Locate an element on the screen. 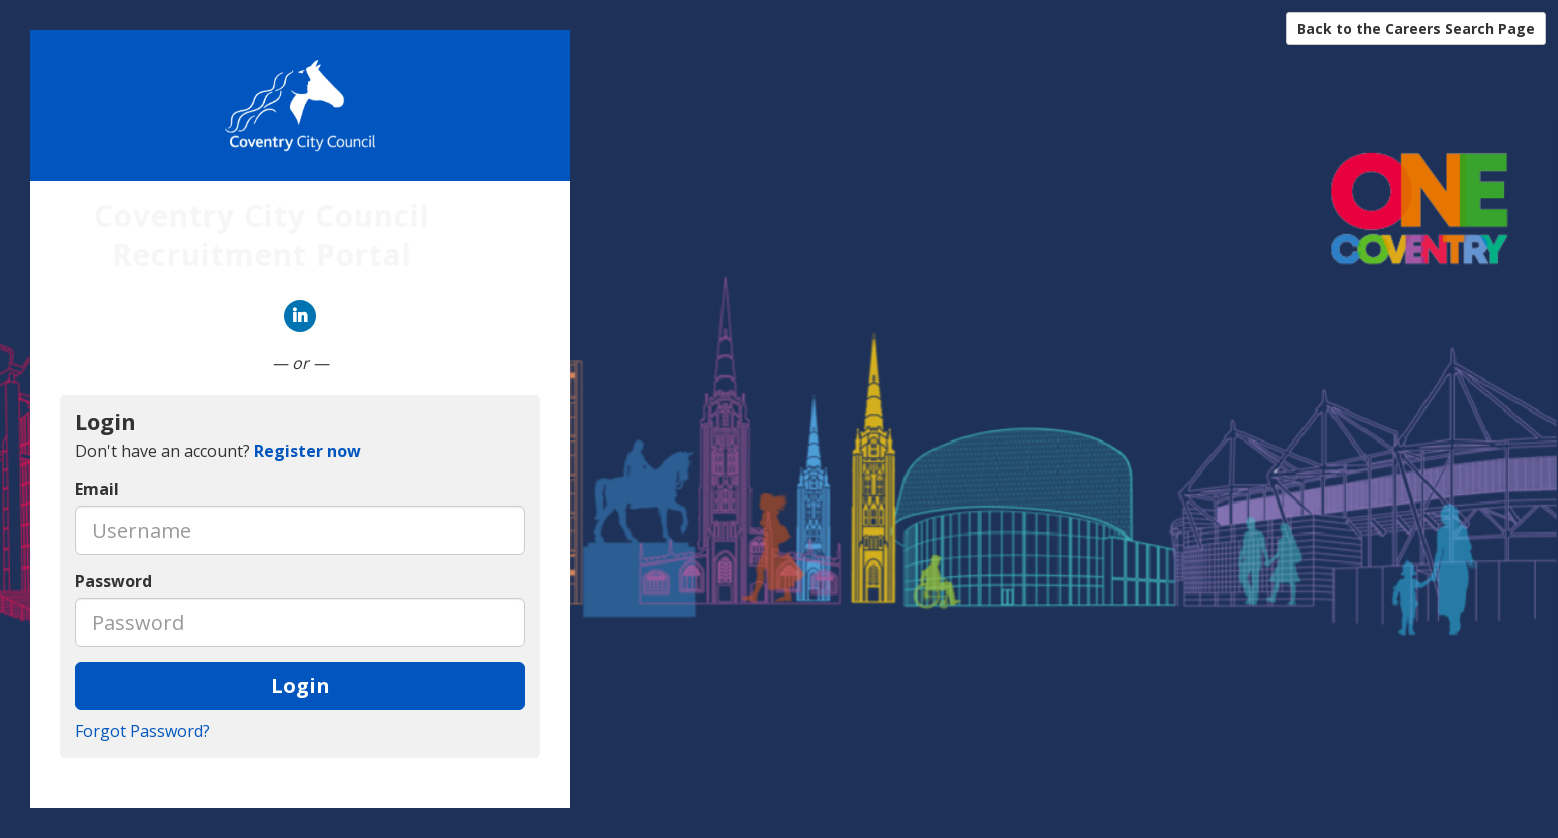 The height and width of the screenshot is (838, 1558). Back to the Careers Search Page is located at coordinates (1416, 28).